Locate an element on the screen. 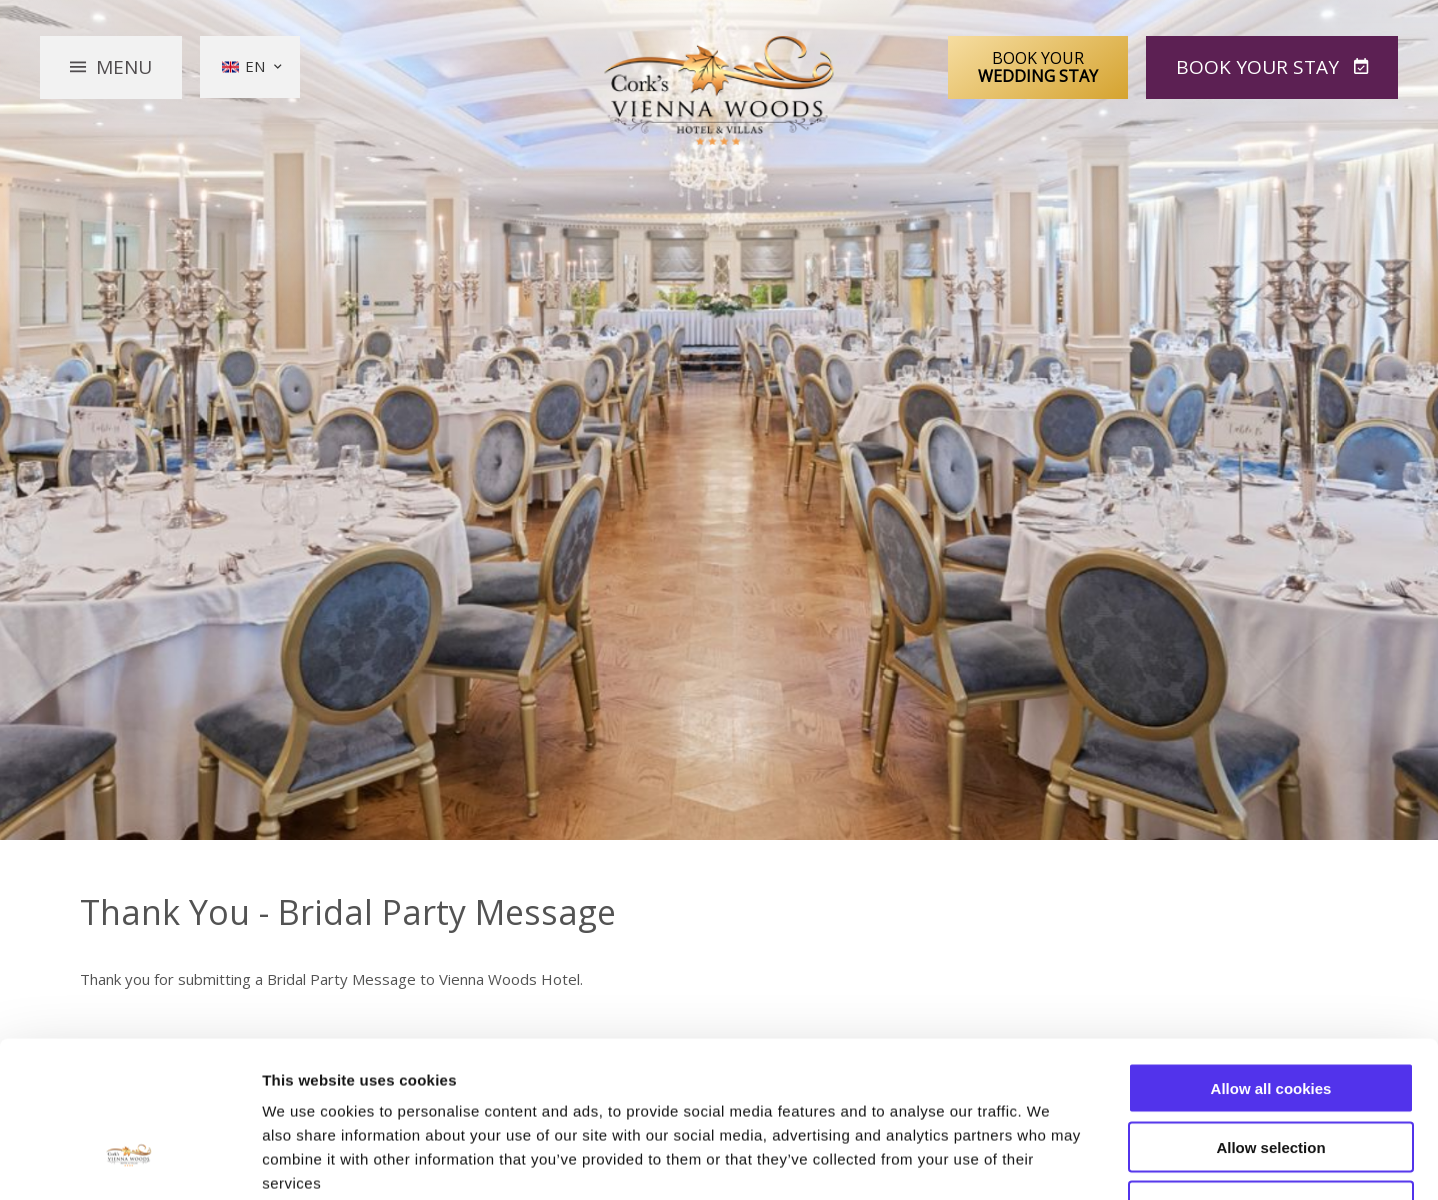  Book Your is located at coordinates (1038, 67).